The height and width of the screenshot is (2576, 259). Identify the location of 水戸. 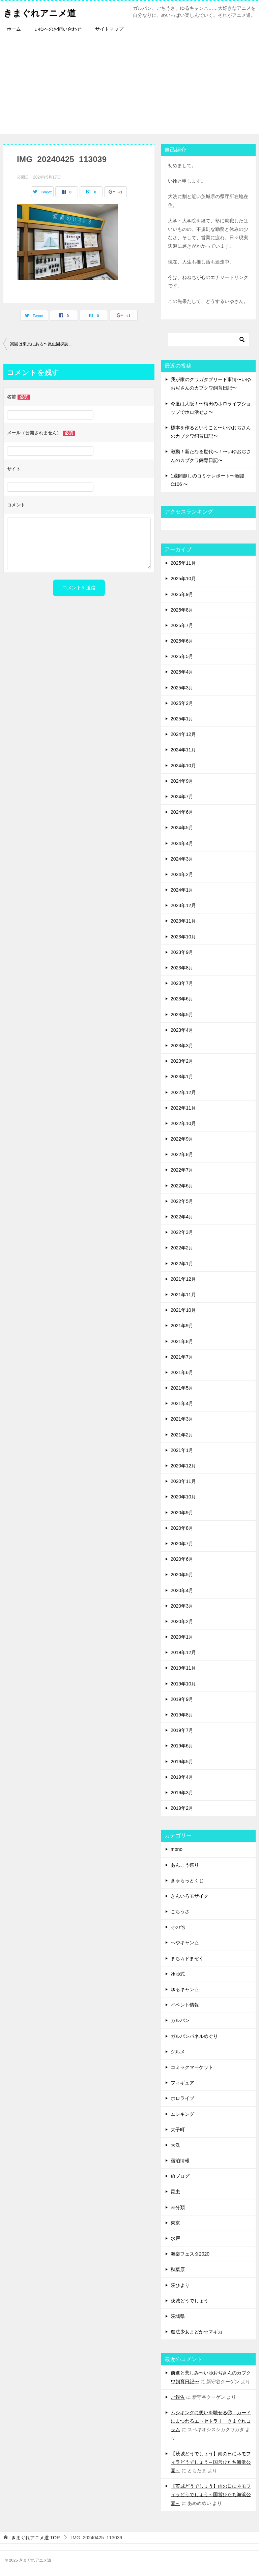
(175, 2238).